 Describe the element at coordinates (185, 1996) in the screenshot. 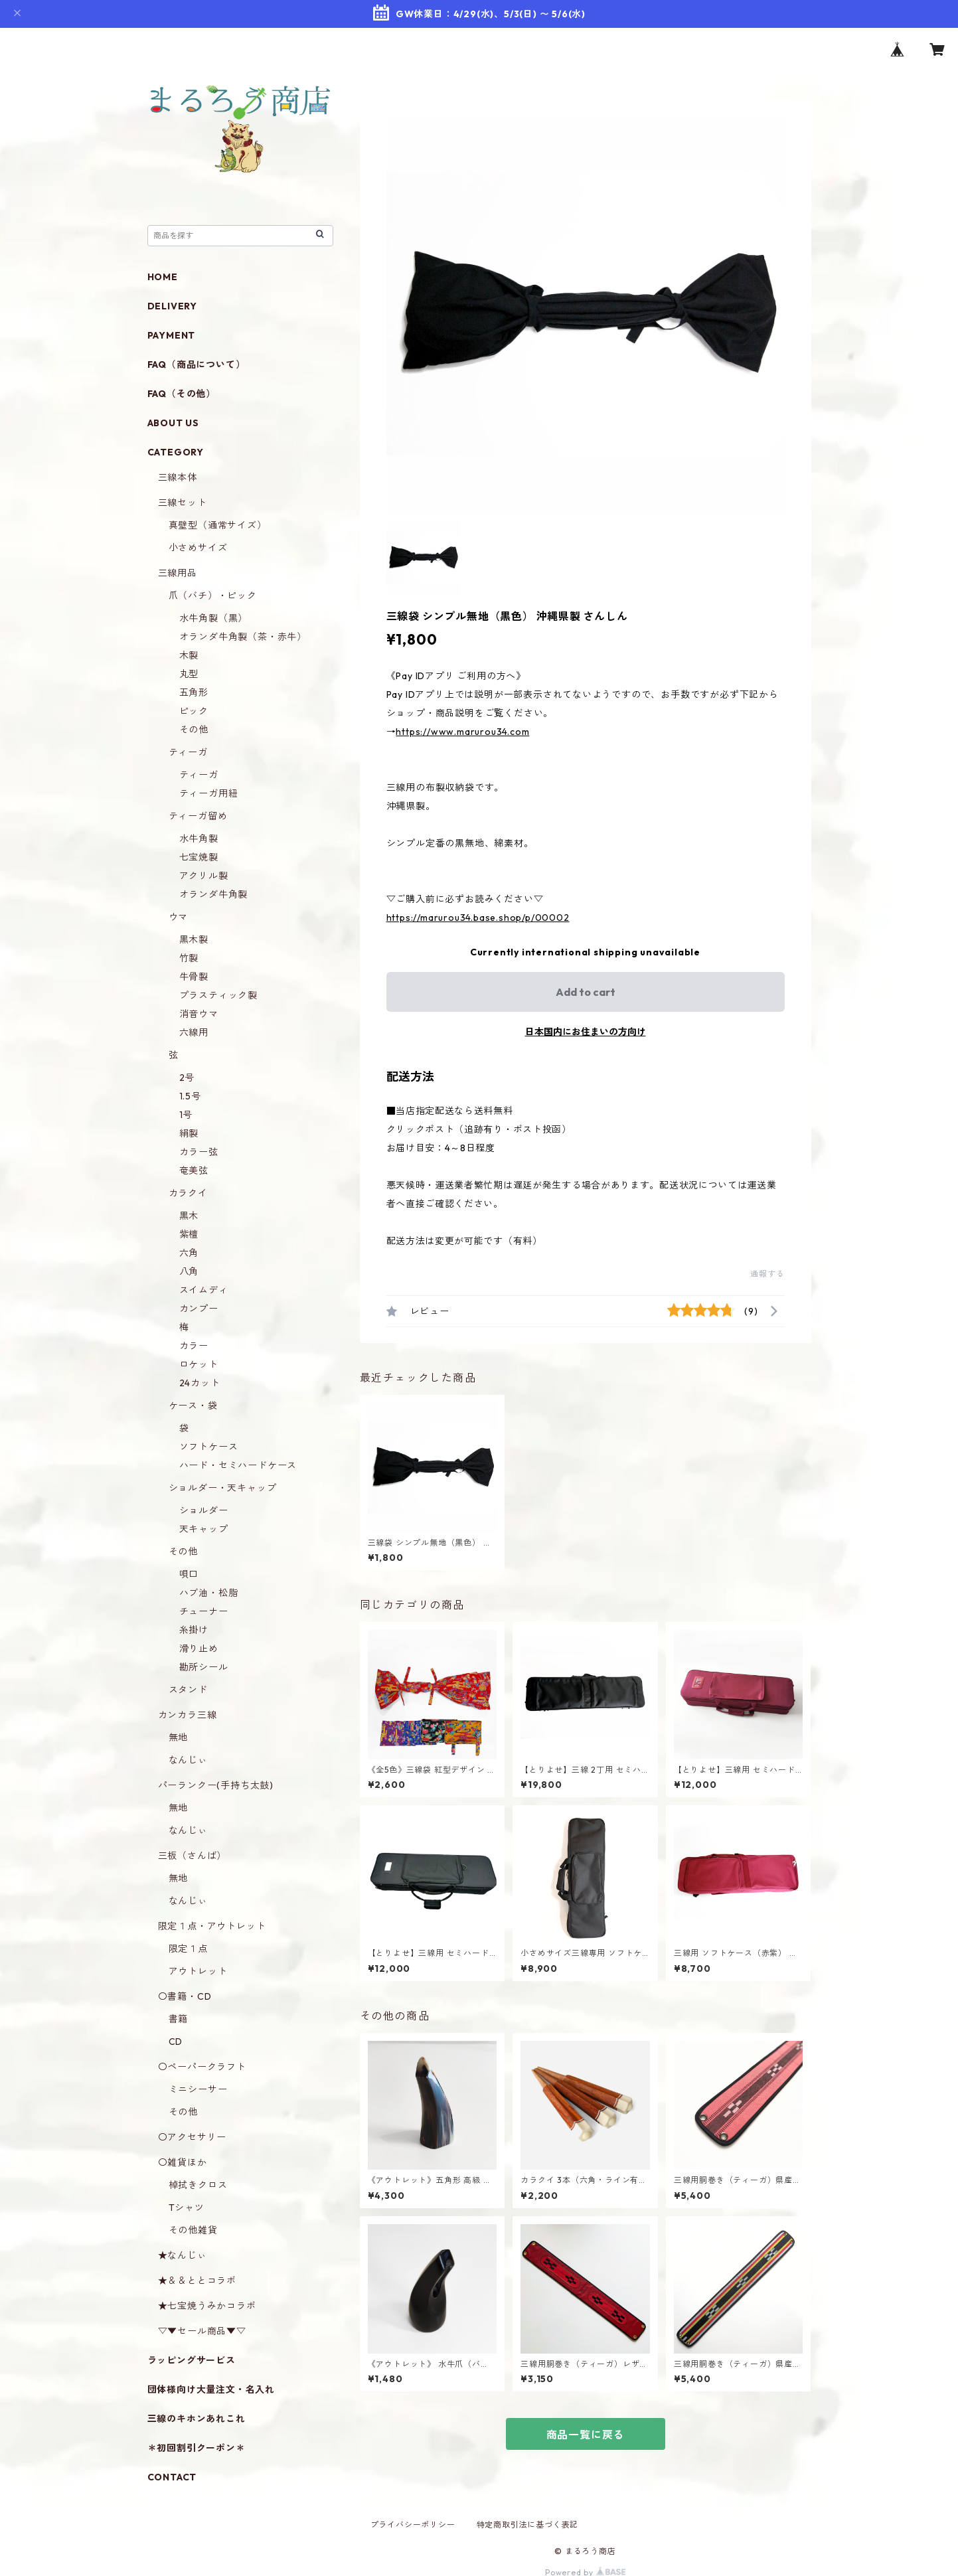

I see `〇書籍・CD` at that location.